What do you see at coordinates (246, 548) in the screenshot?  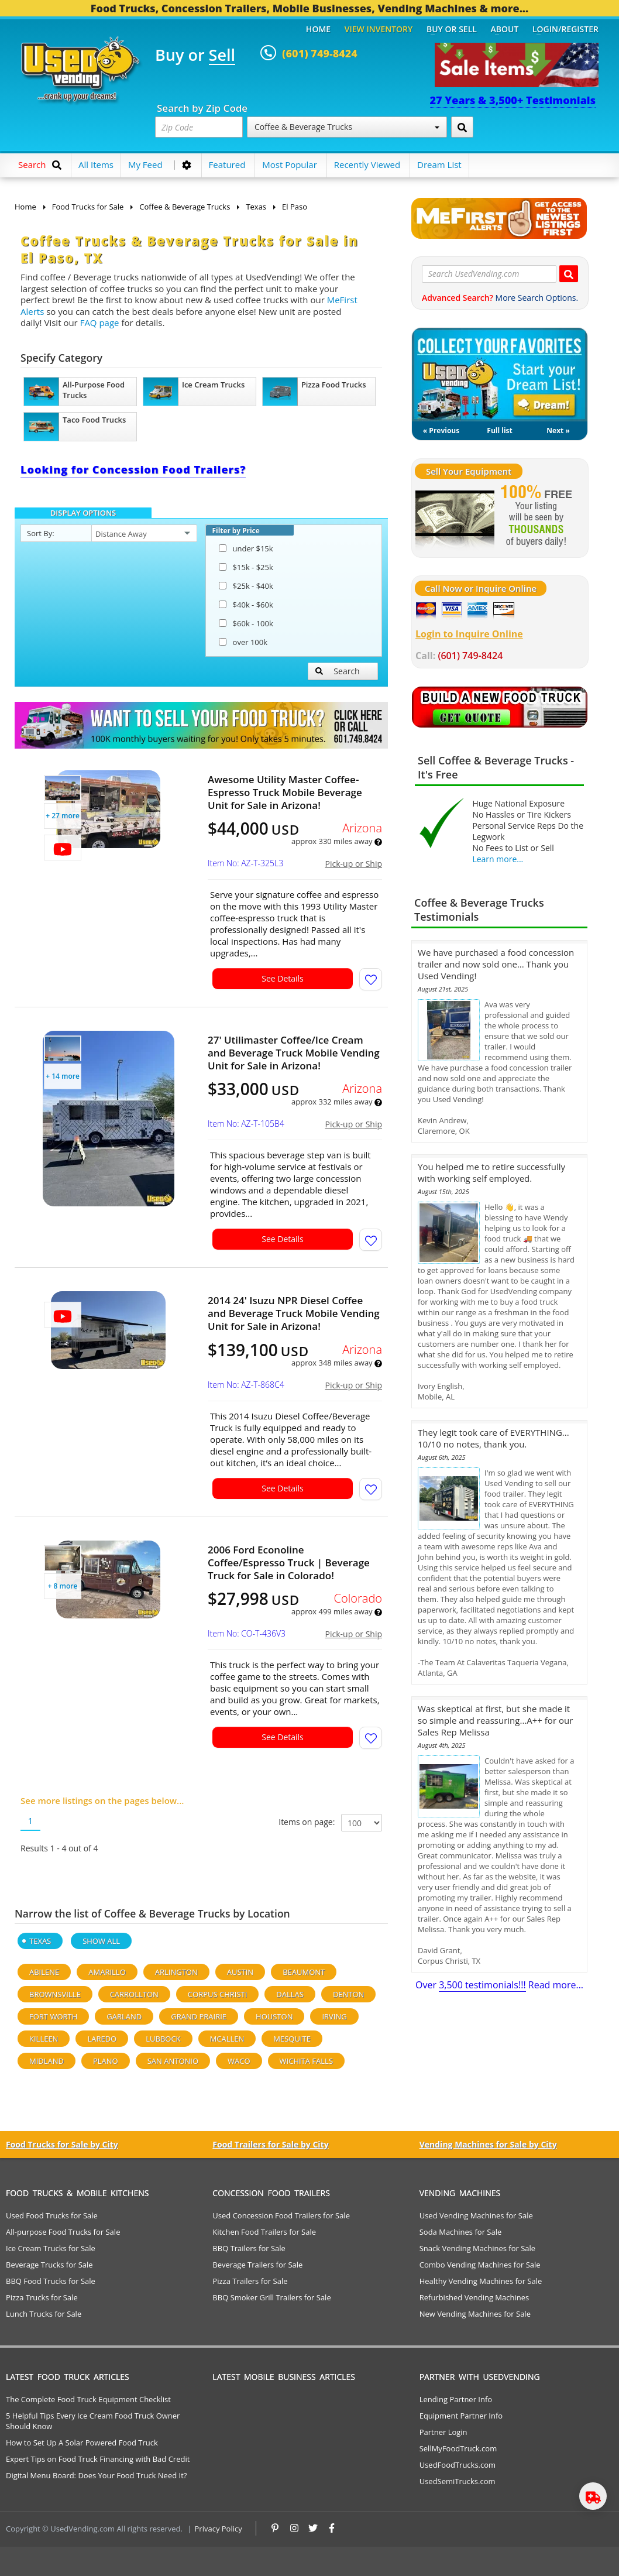 I see `under $15k` at bounding box center [246, 548].